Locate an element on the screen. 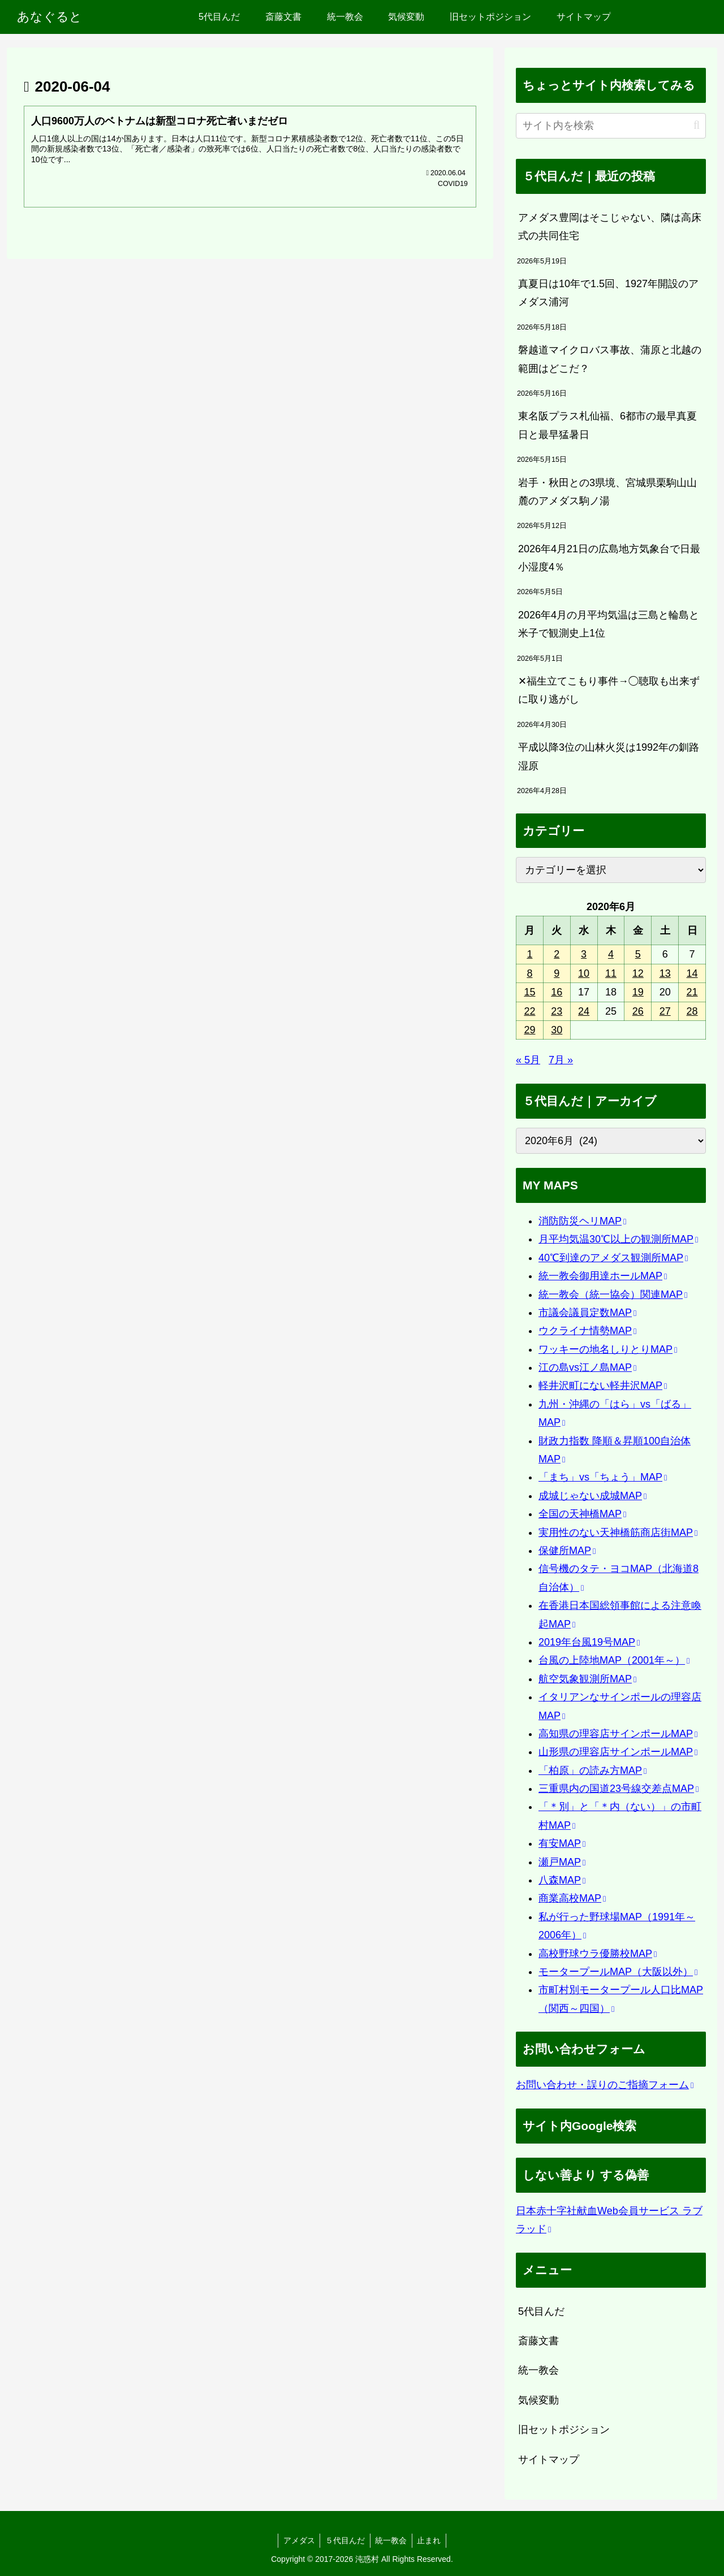 The width and height of the screenshot is (724, 2576). 11 [2020年6月11日 に投稿を公開] is located at coordinates (611, 973).